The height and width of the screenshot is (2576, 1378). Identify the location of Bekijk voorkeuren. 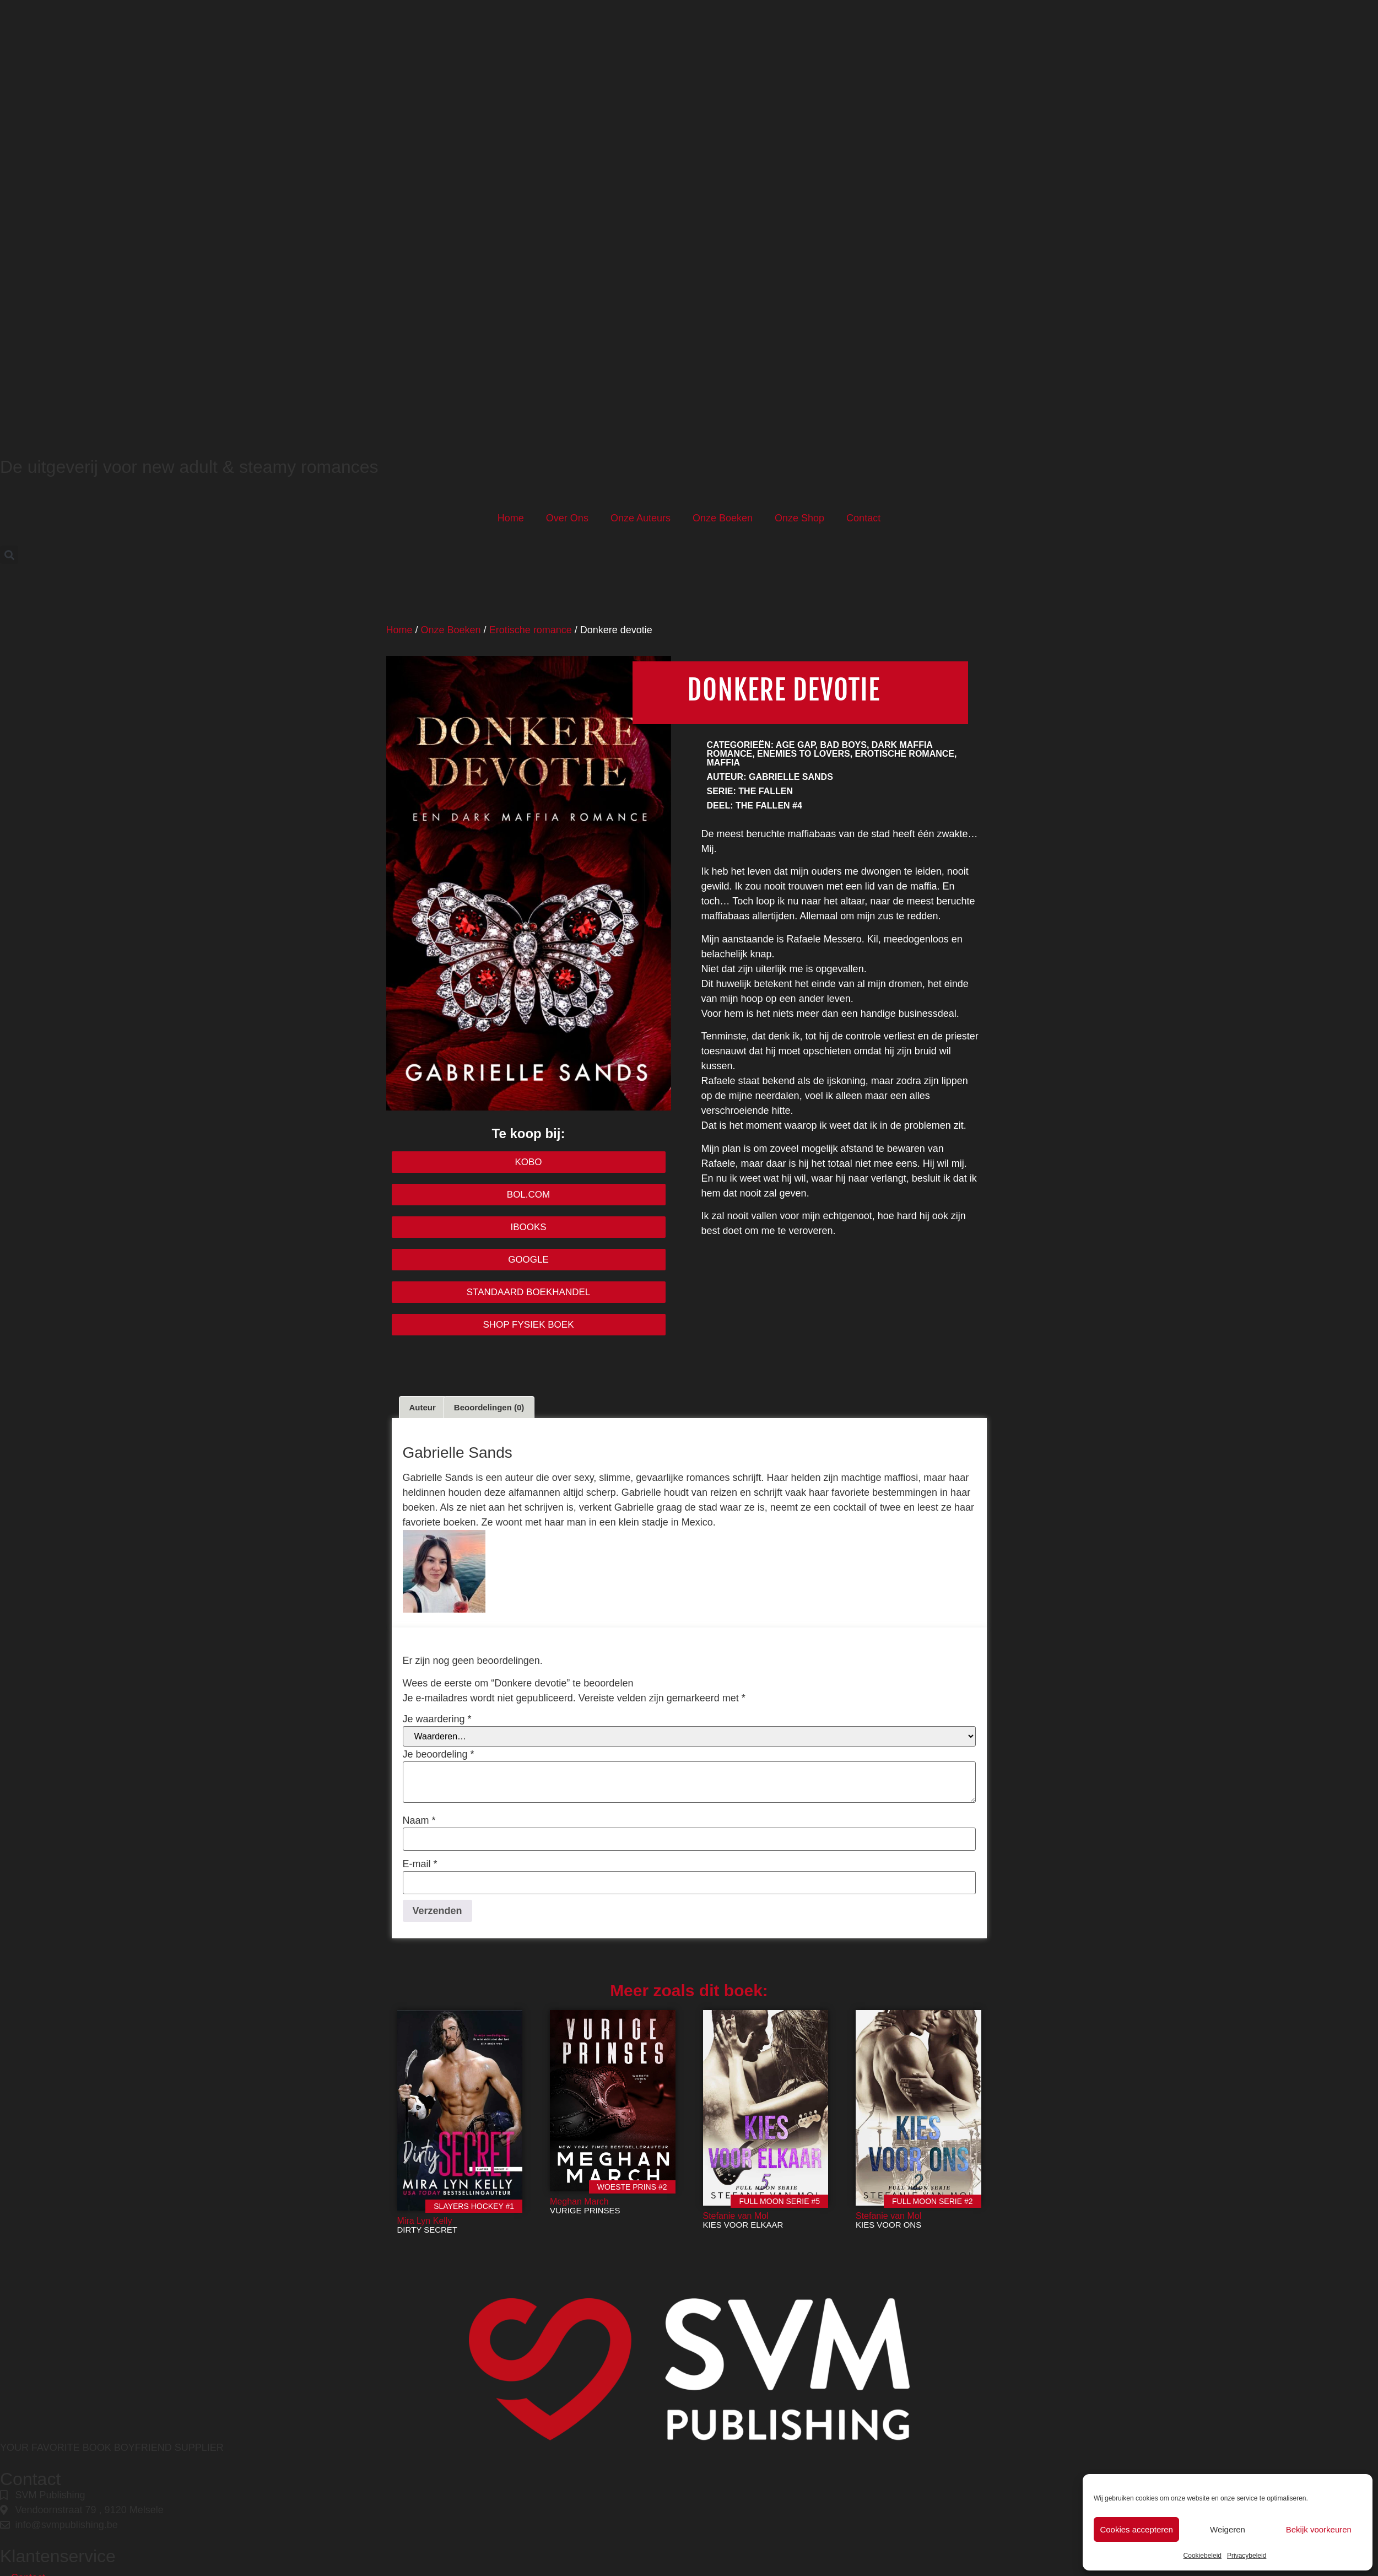
(1319, 2529).